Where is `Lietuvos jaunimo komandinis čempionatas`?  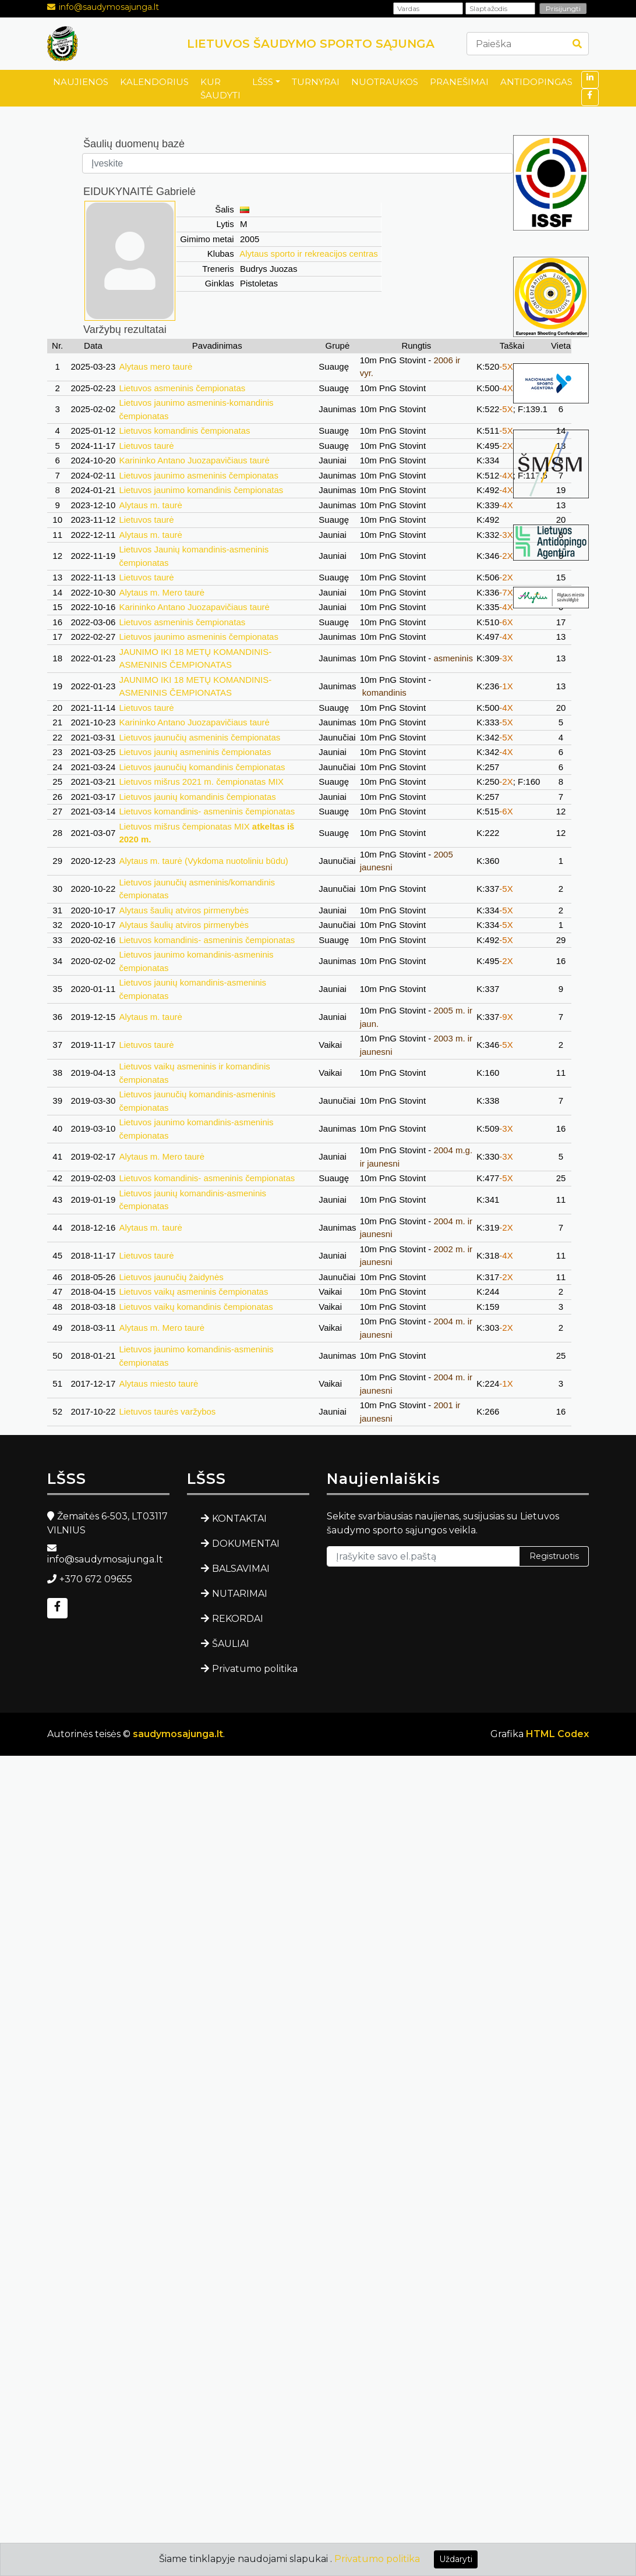 Lietuvos jaunimo komandinis čempionatas is located at coordinates (201, 490).